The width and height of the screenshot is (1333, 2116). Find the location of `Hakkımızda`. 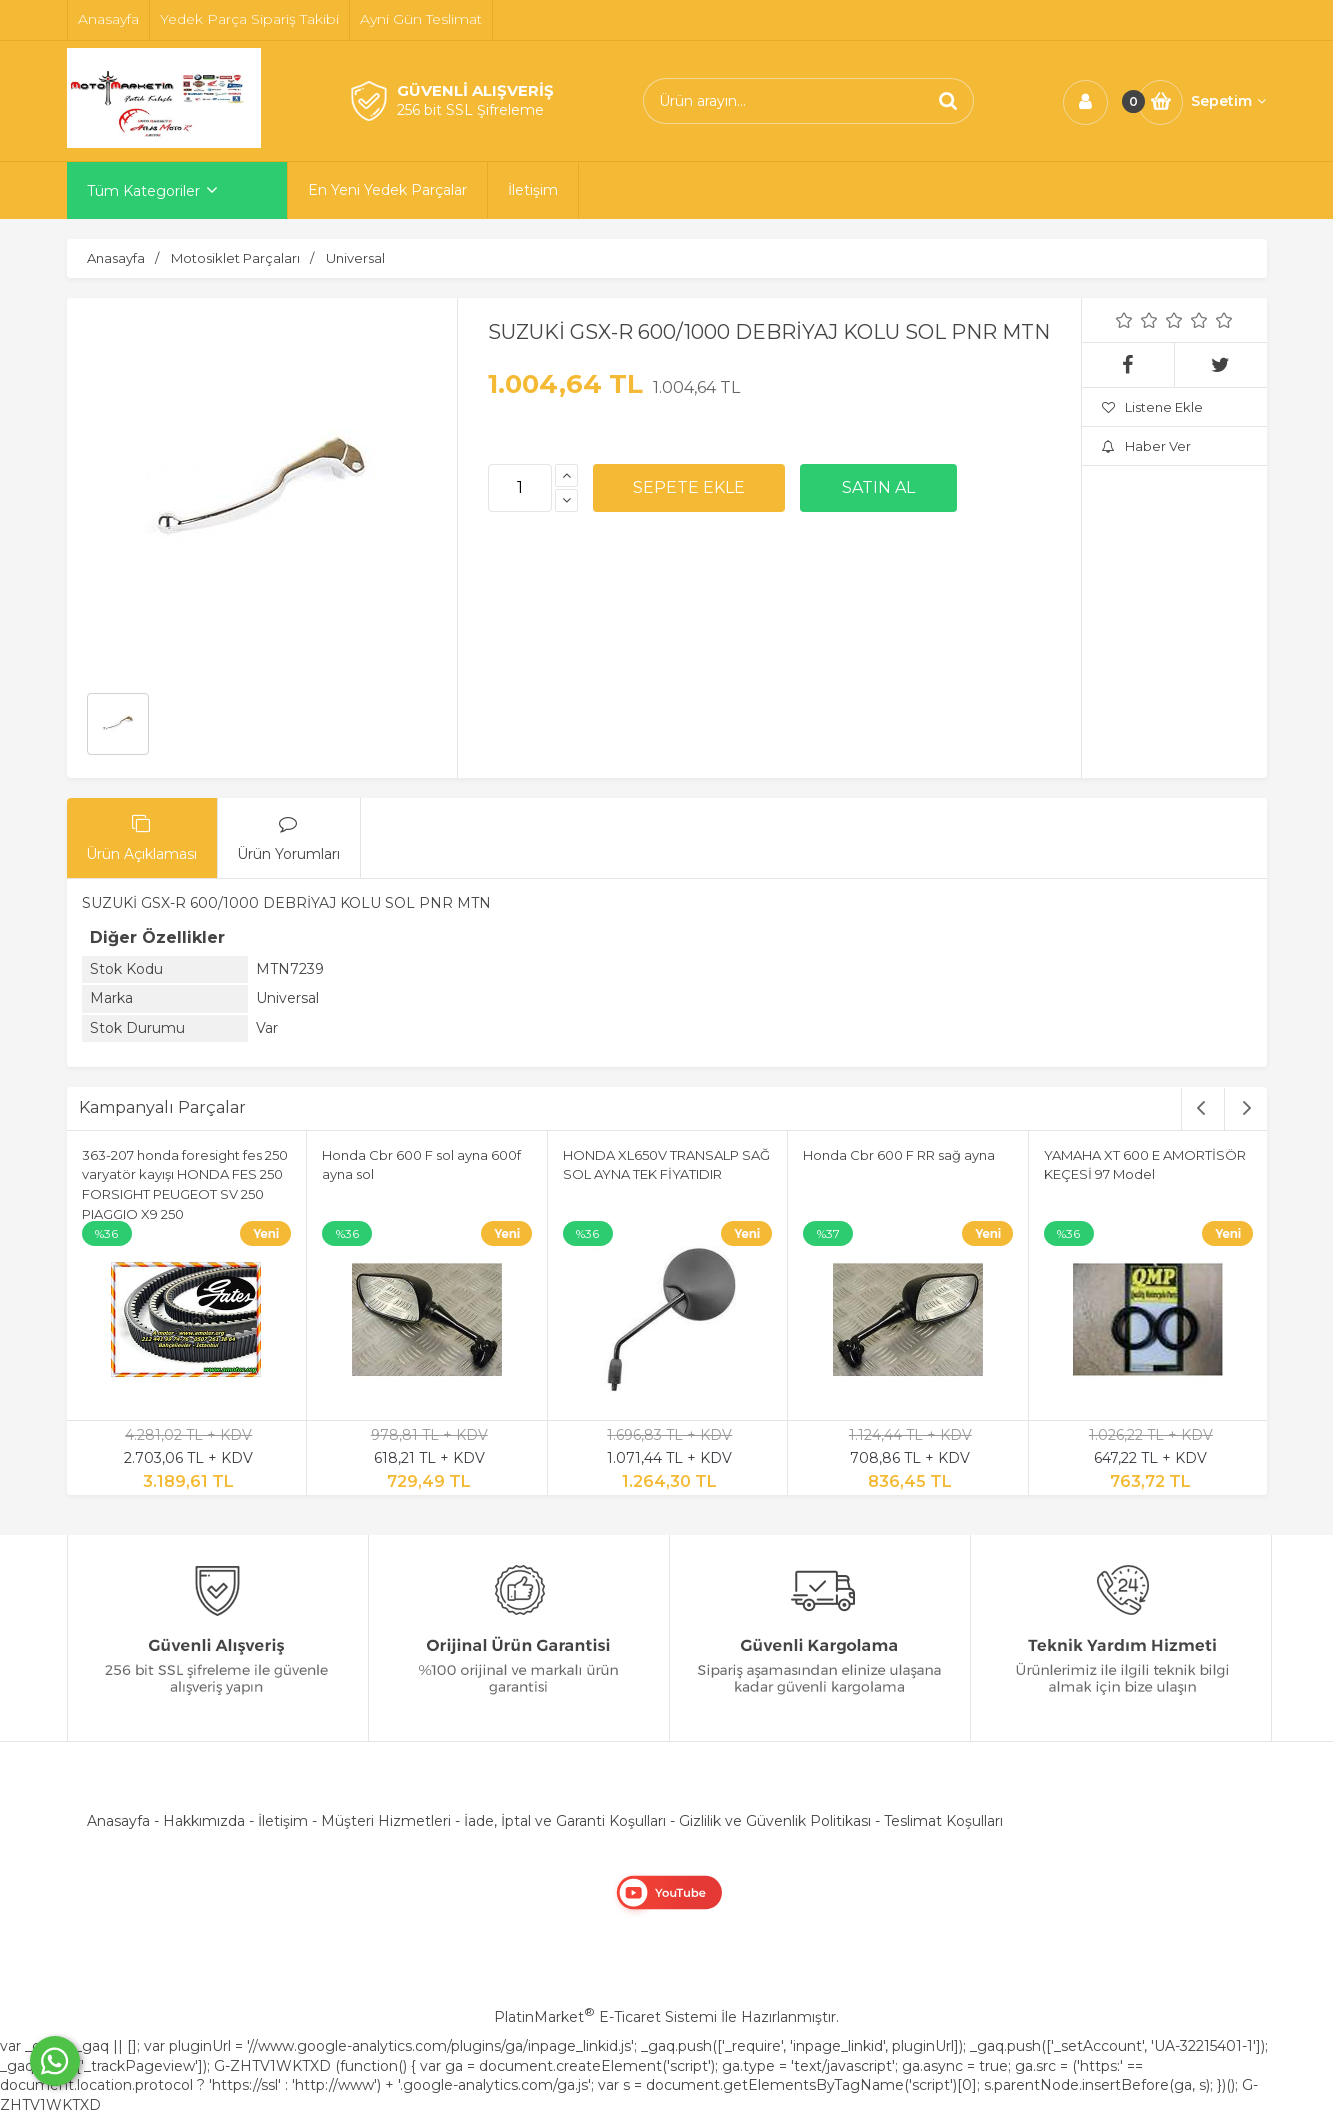

Hakkımızda is located at coordinates (204, 1821).